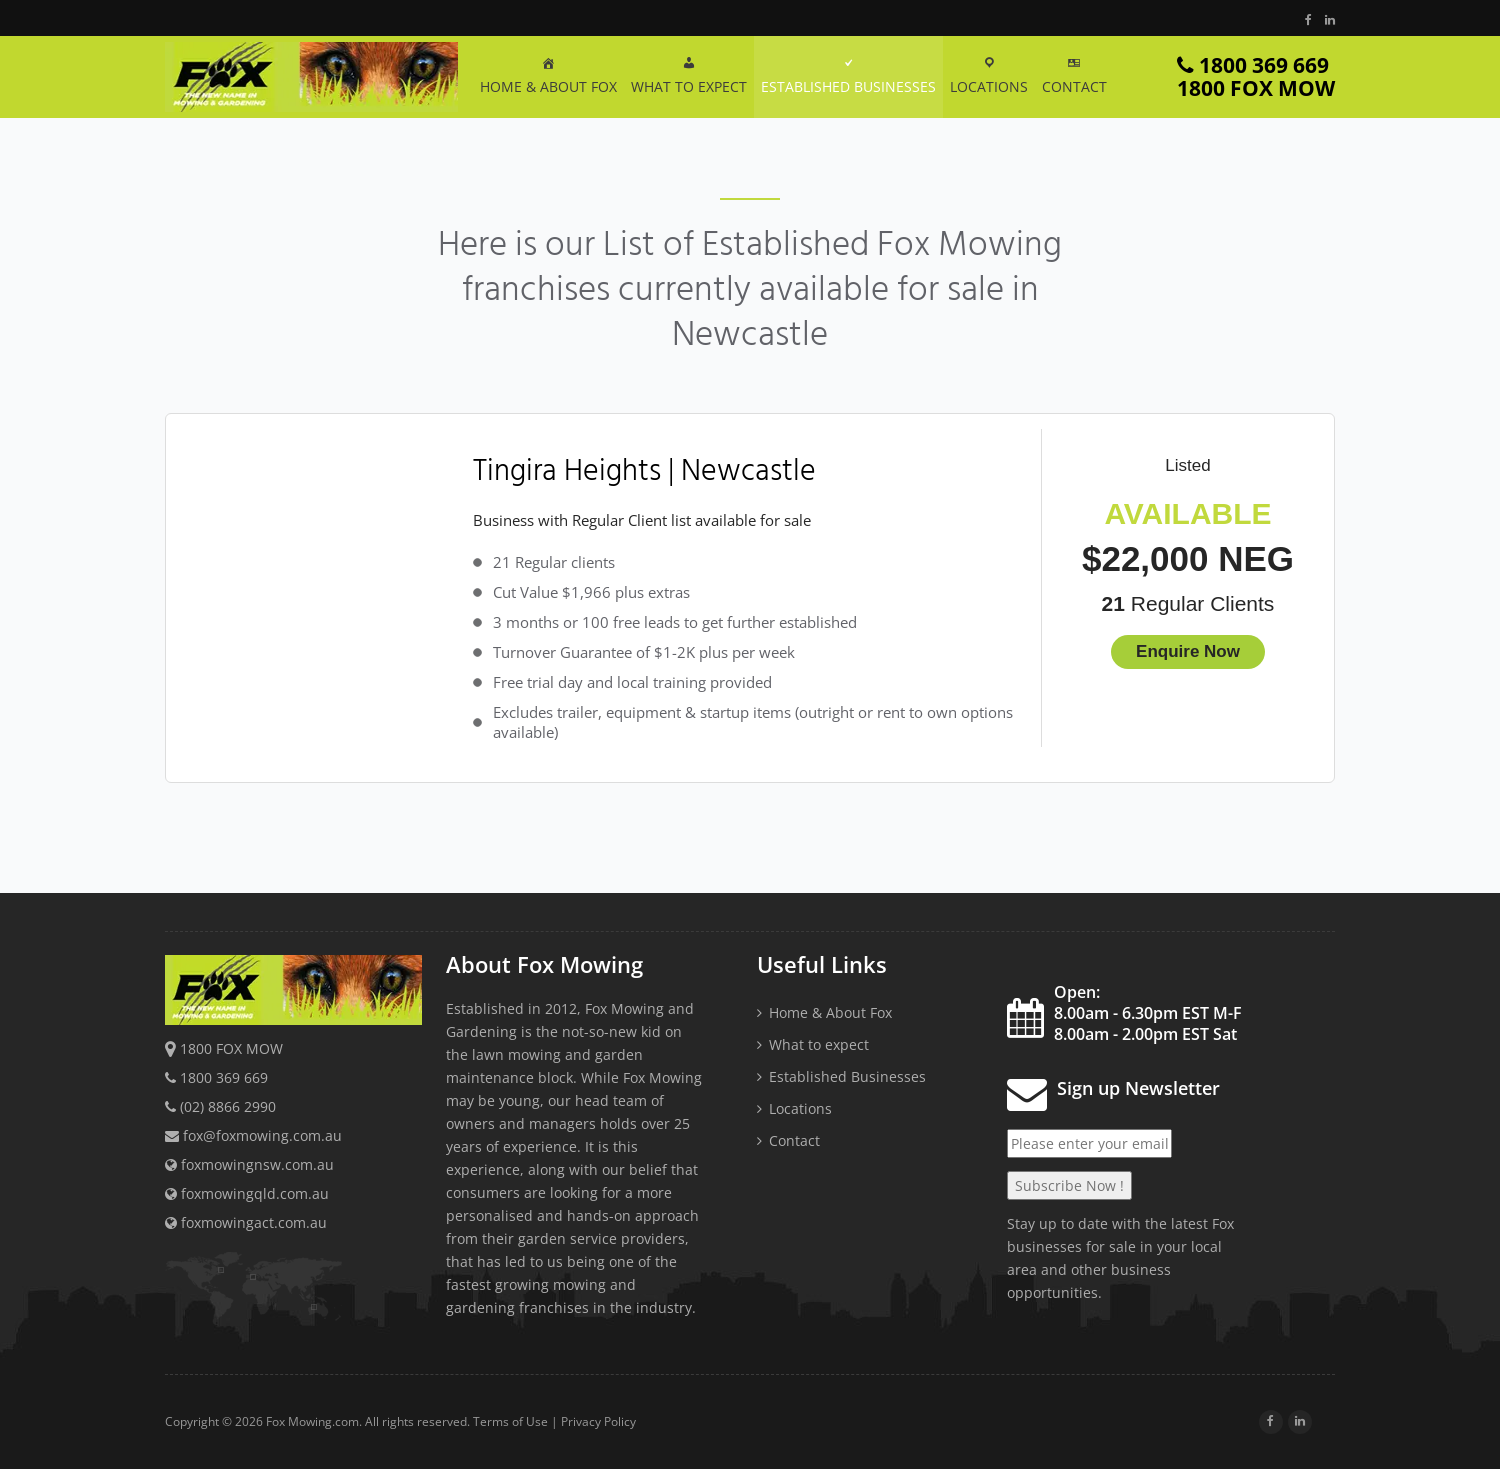 Image resolution: width=1500 pixels, height=1469 pixels. I want to click on What to expect, so click(819, 1044).